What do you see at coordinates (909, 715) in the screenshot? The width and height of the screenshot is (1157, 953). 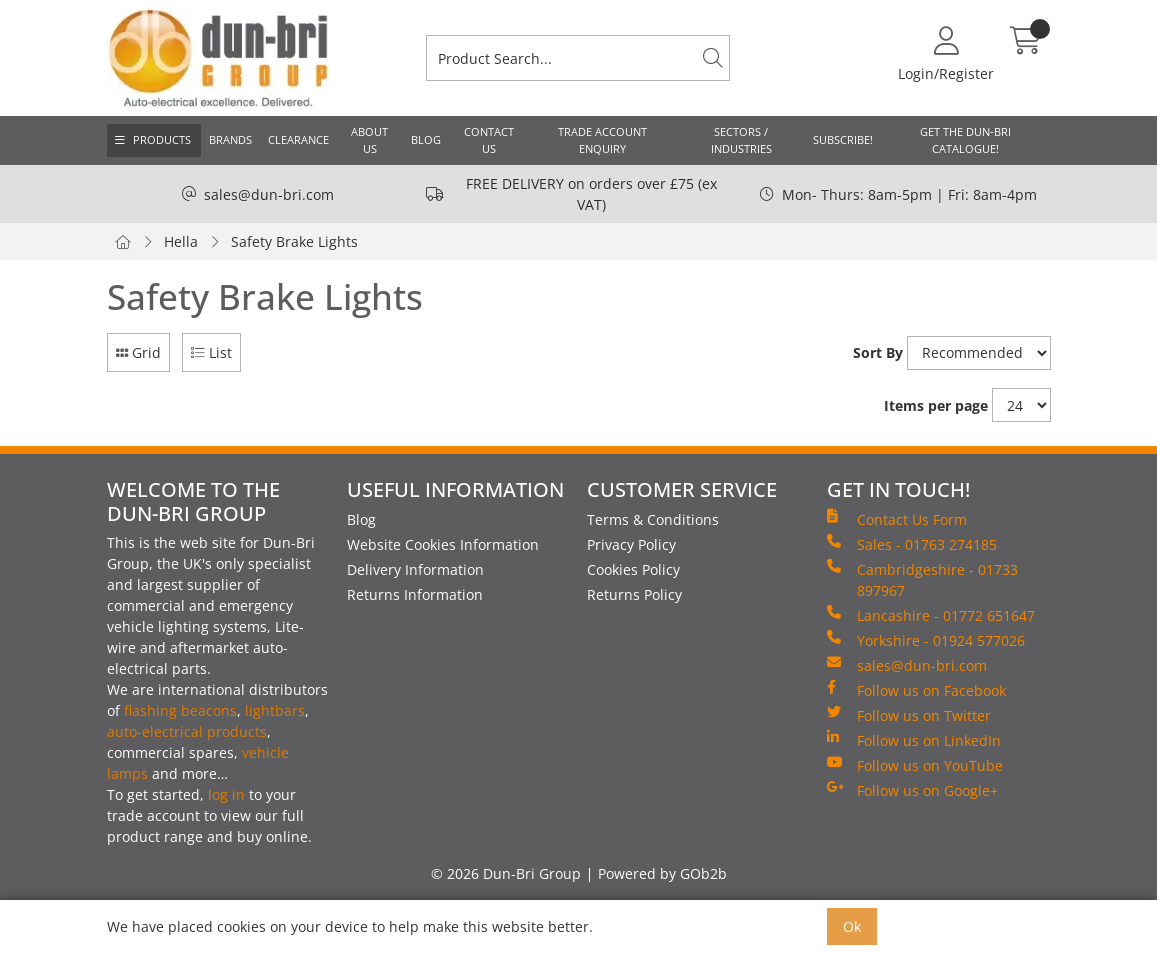 I see `Follow us on Twitter` at bounding box center [909, 715].